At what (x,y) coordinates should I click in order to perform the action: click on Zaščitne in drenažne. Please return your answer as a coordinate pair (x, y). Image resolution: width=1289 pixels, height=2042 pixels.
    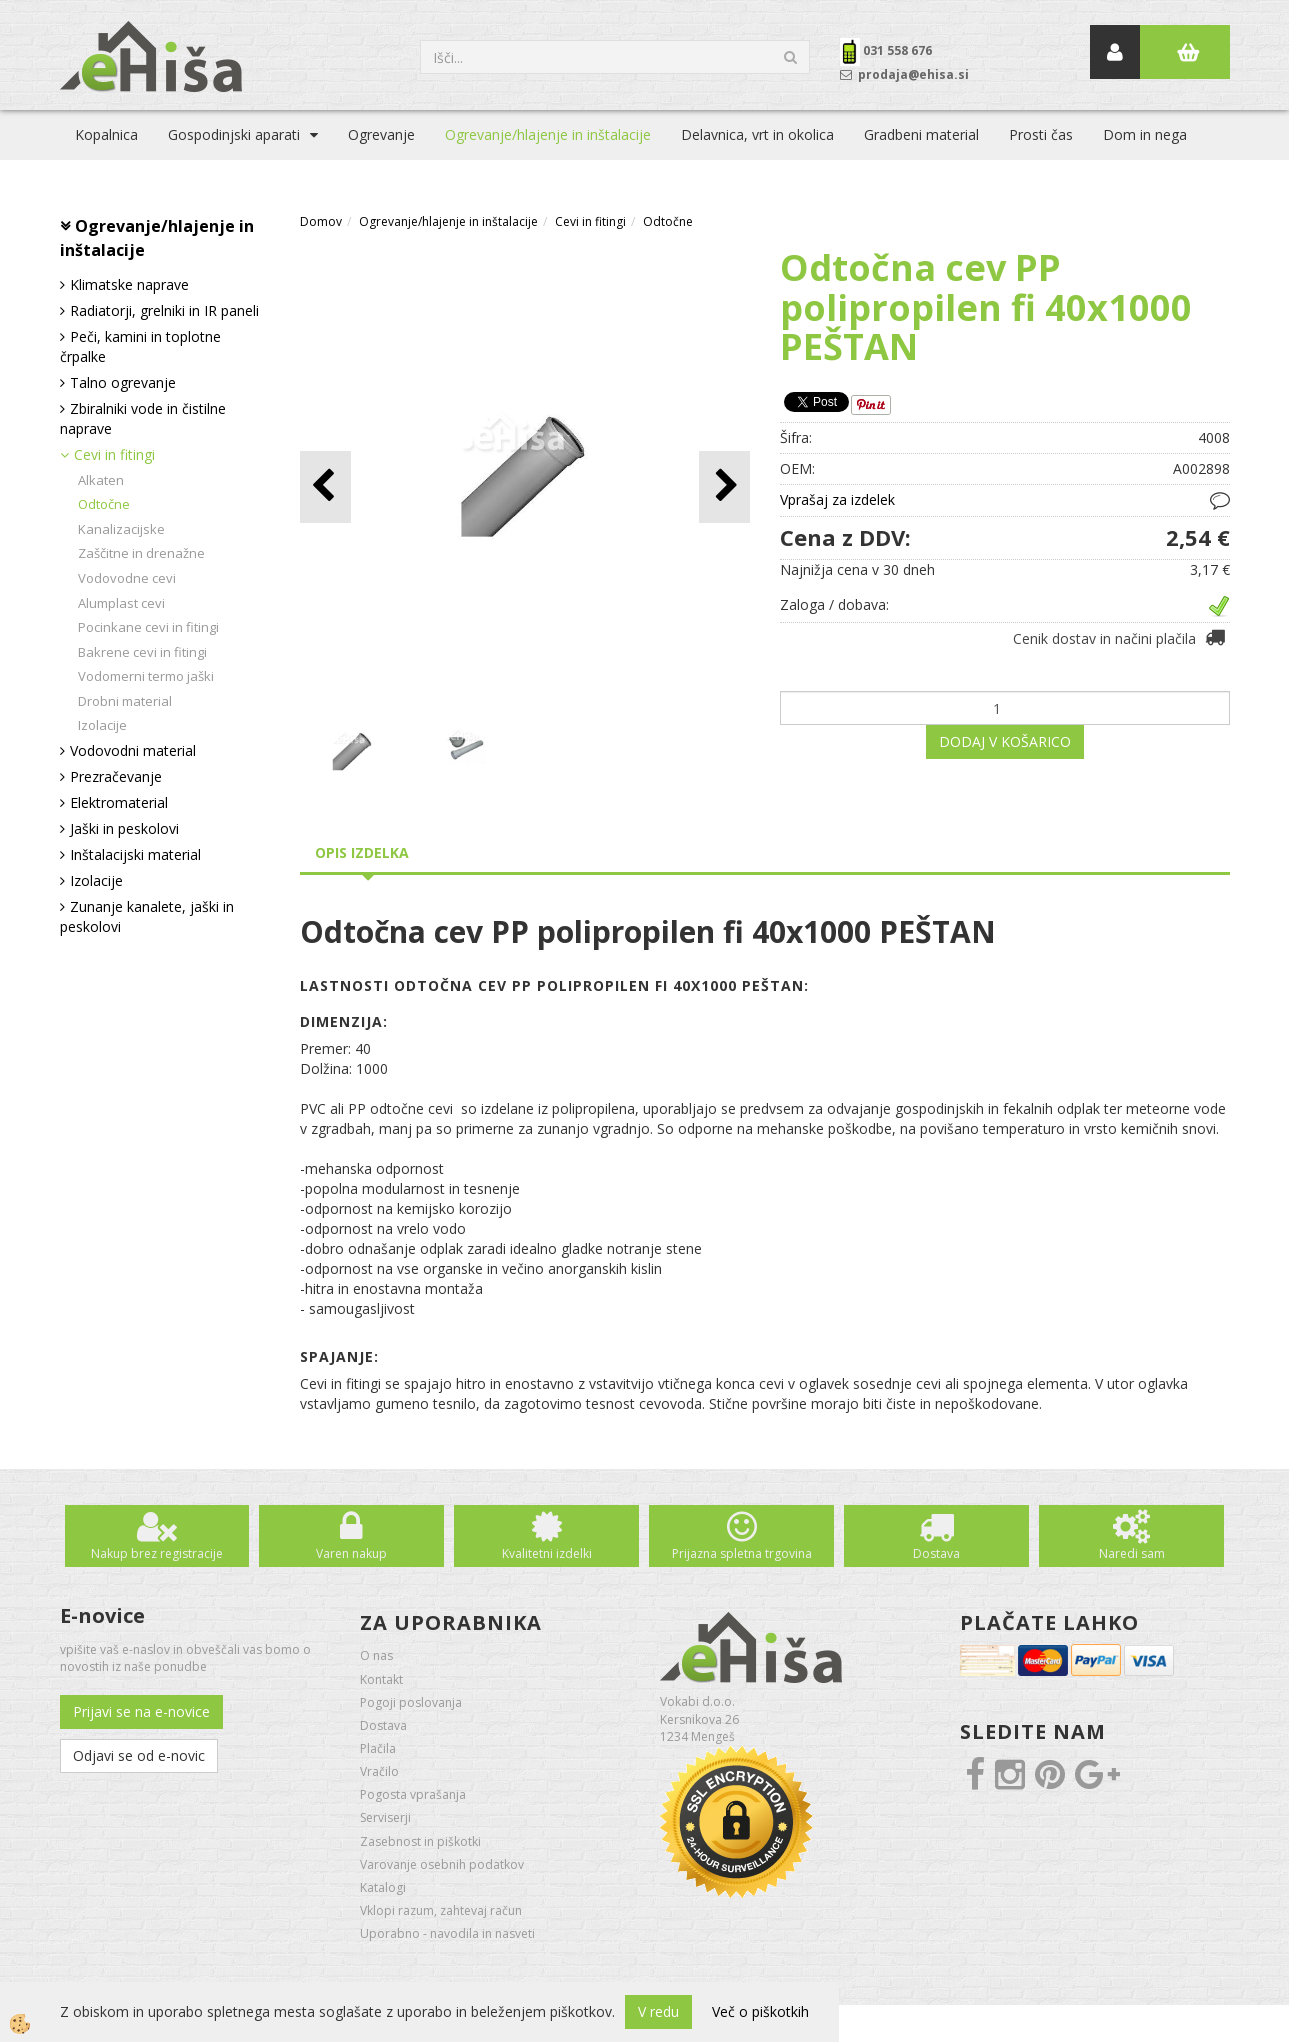
    Looking at the image, I should click on (141, 553).